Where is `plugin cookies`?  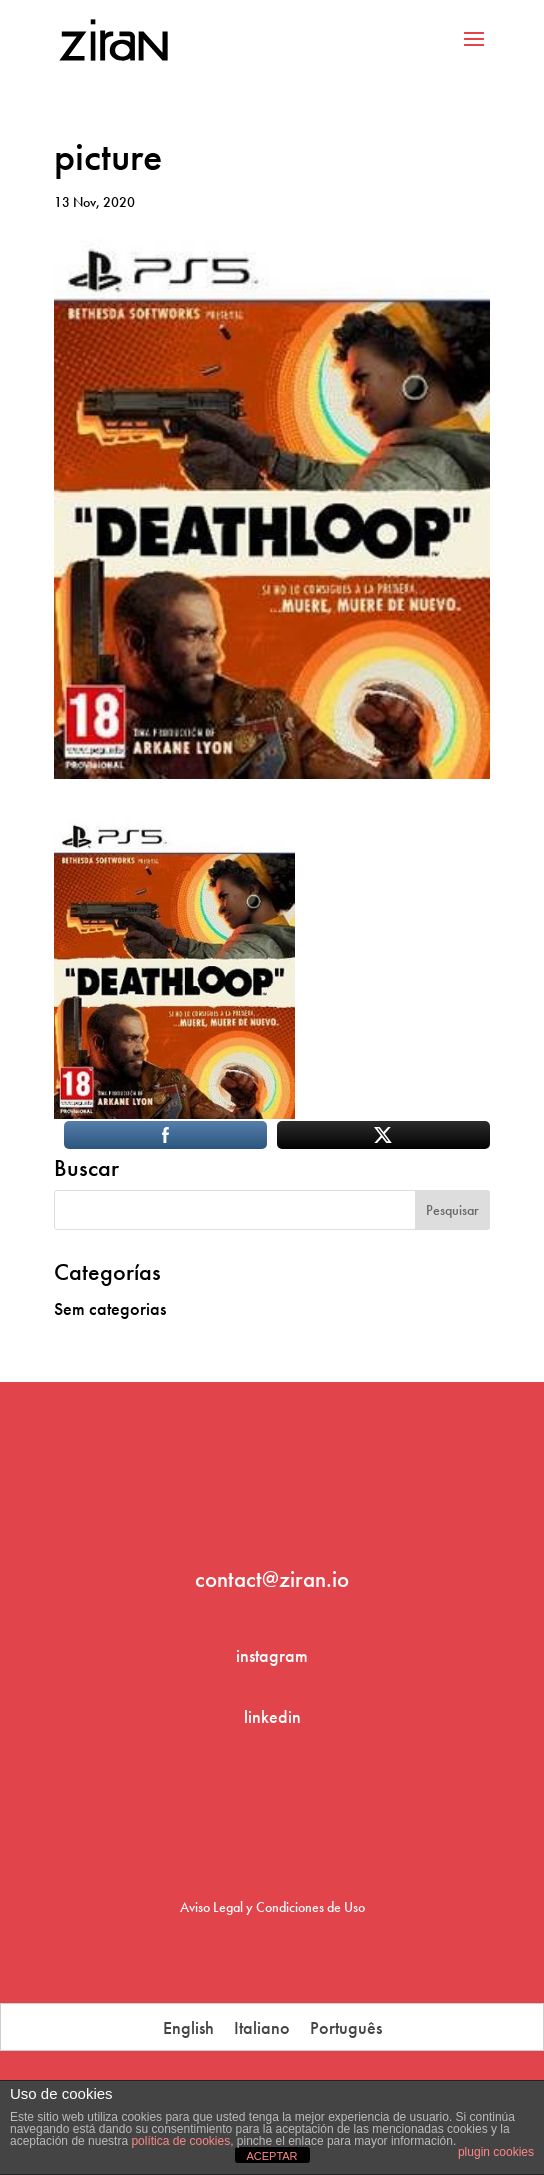 plugin cookies is located at coordinates (496, 2152).